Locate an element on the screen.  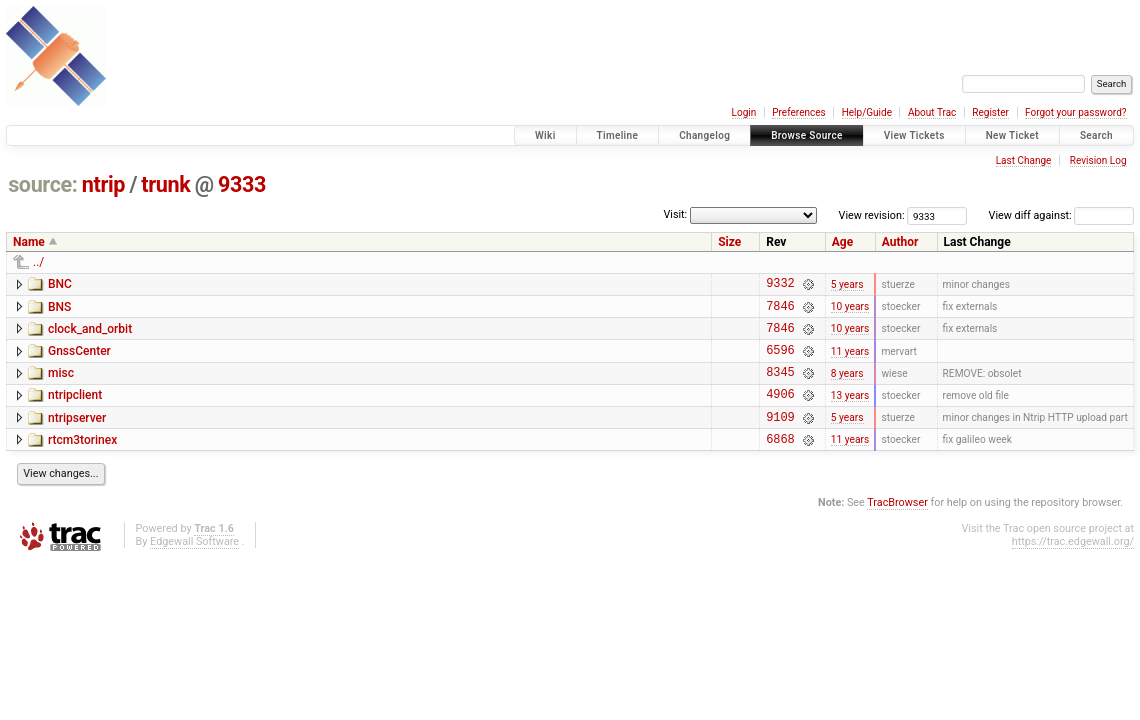
9333 is located at coordinates (242, 184).